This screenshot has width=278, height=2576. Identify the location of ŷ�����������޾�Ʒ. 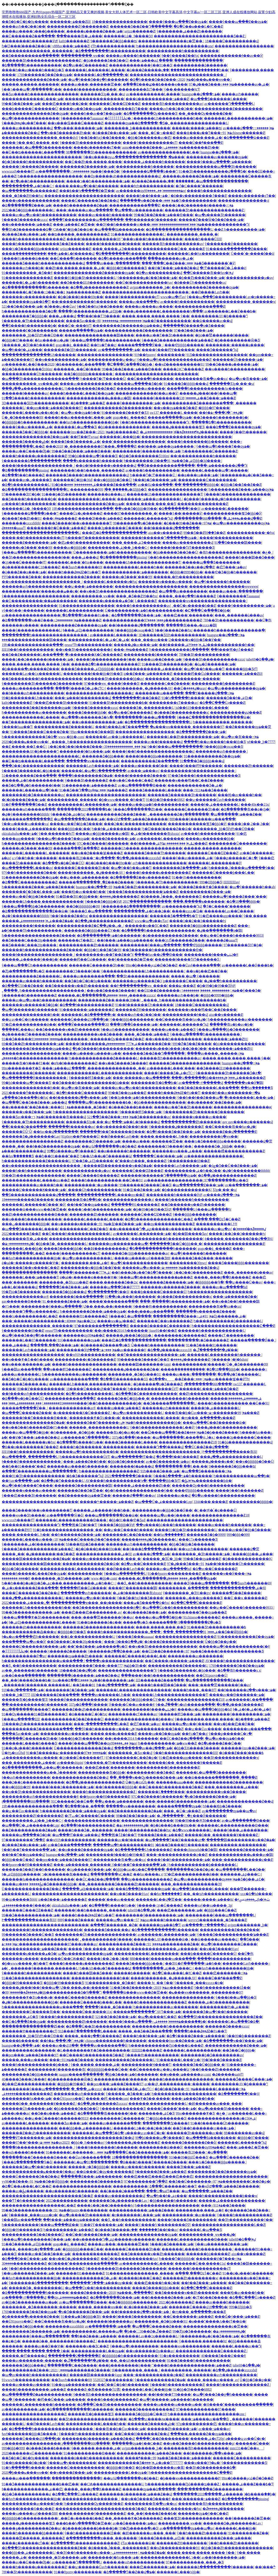
(122, 2108).